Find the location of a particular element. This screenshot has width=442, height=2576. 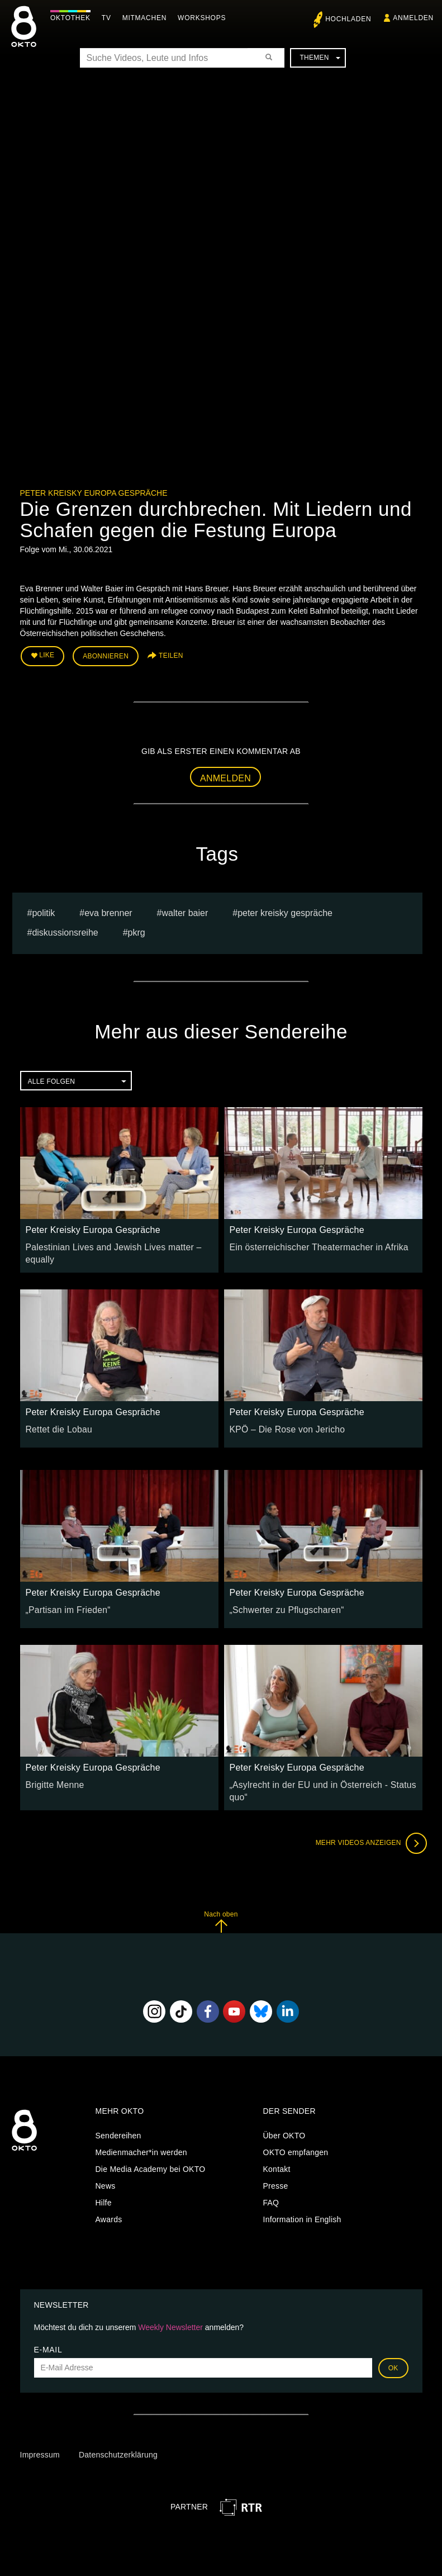

Presse is located at coordinates (275, 2167).